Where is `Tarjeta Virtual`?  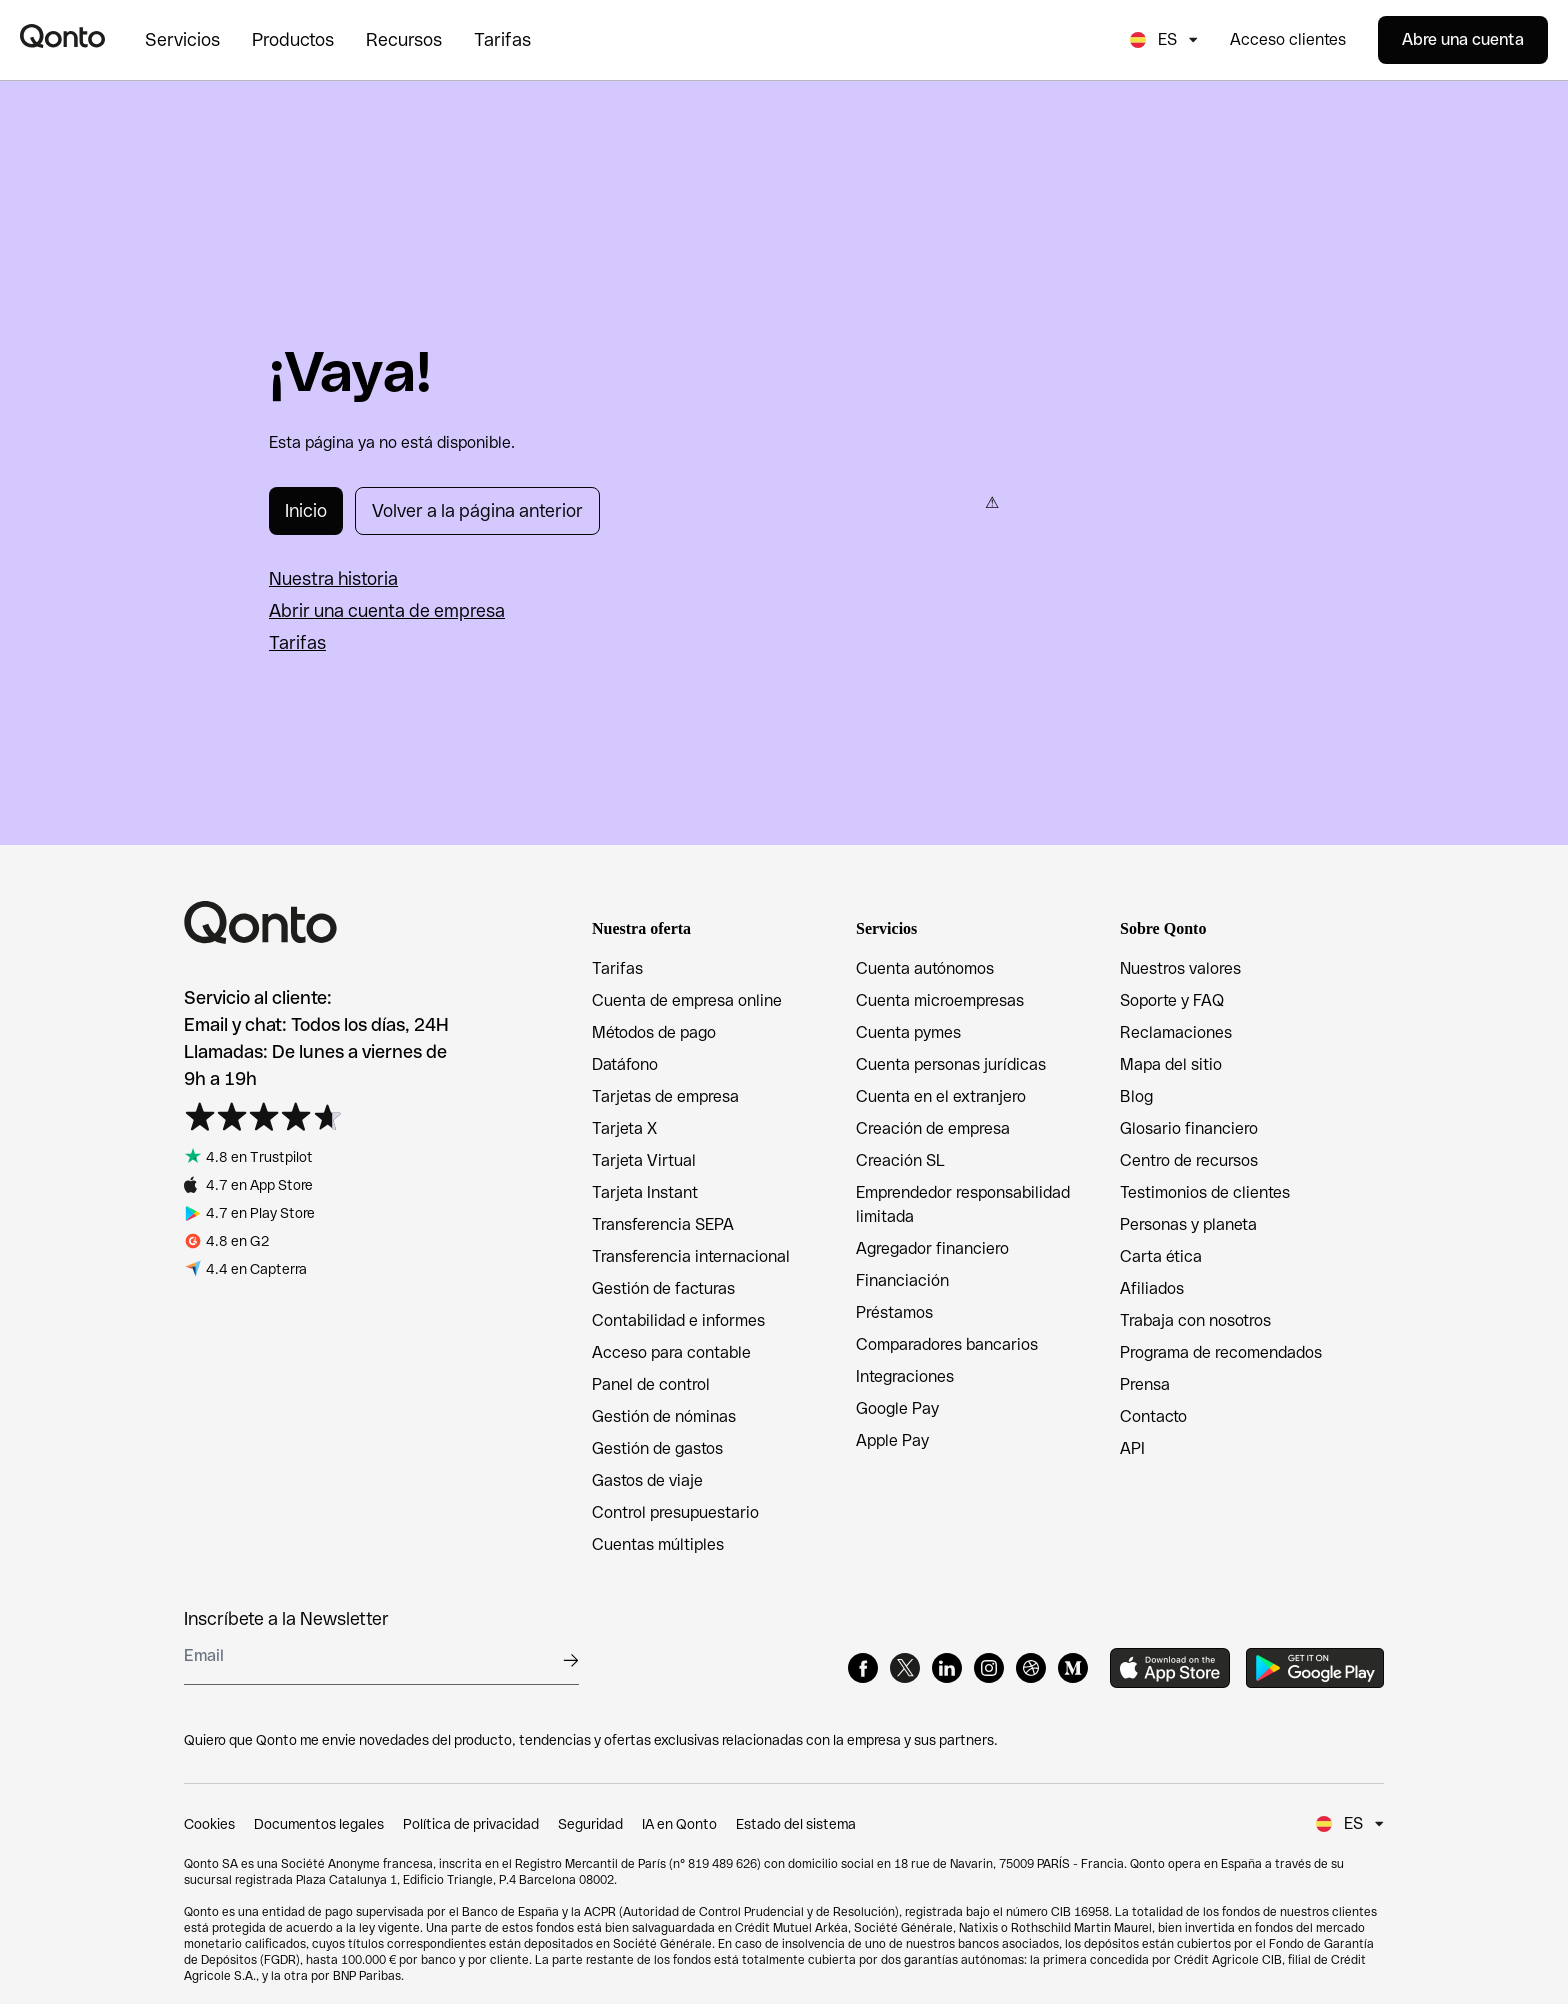 Tarjeta Virtual is located at coordinates (644, 1160).